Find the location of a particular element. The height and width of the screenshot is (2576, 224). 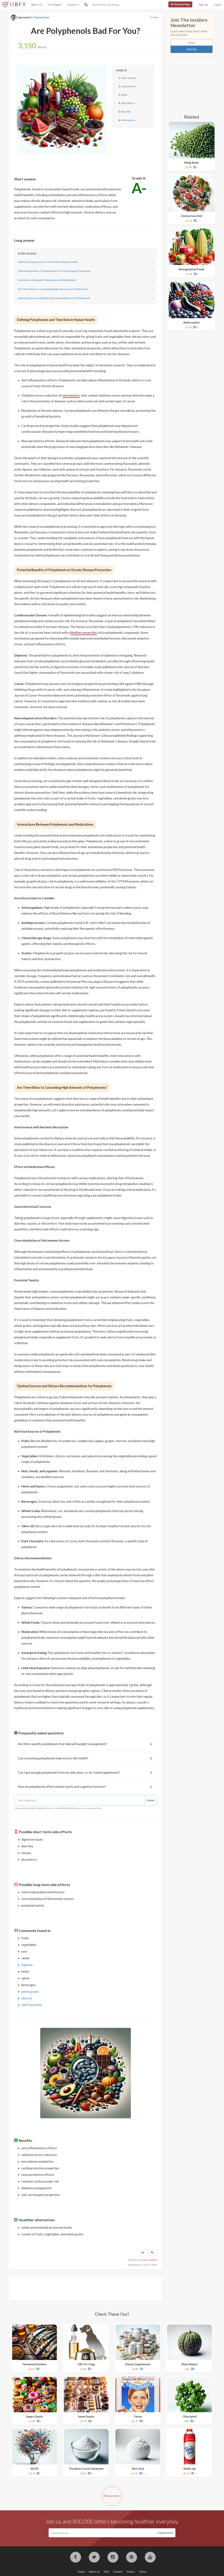

legumes is located at coordinates (27, 1965).